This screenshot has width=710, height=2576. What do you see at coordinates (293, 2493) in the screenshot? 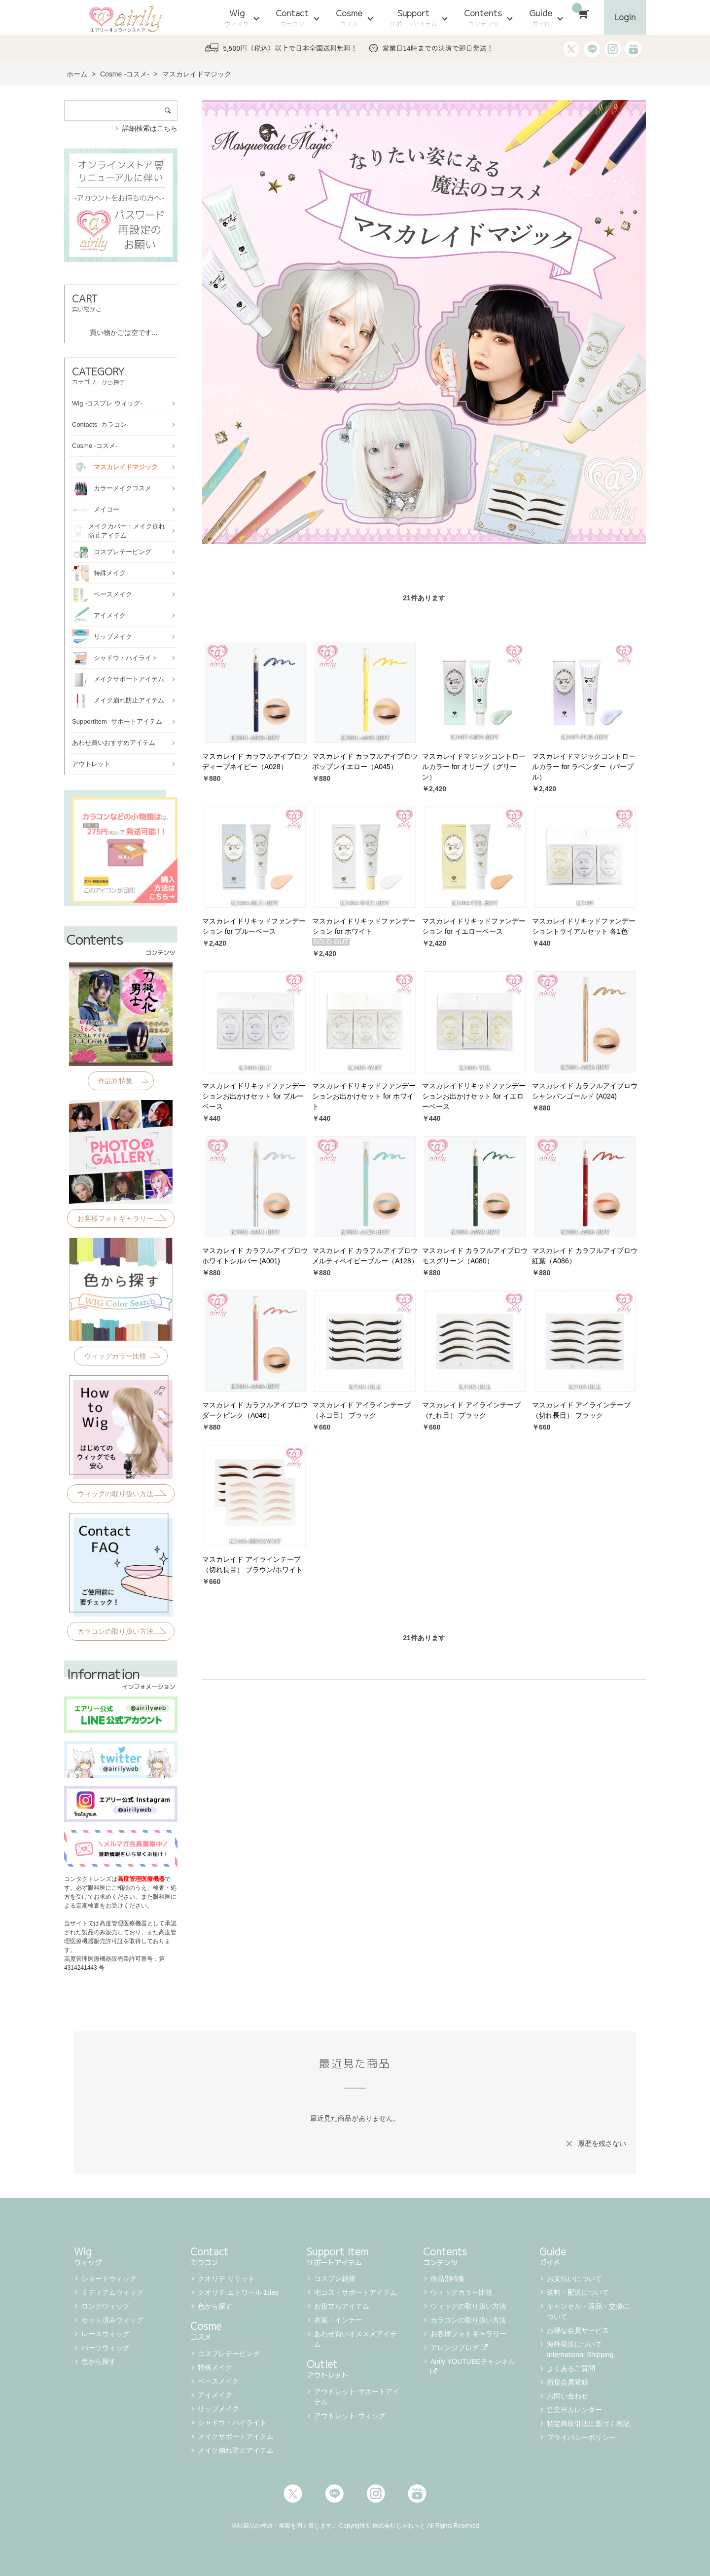
I see `Twitter` at bounding box center [293, 2493].